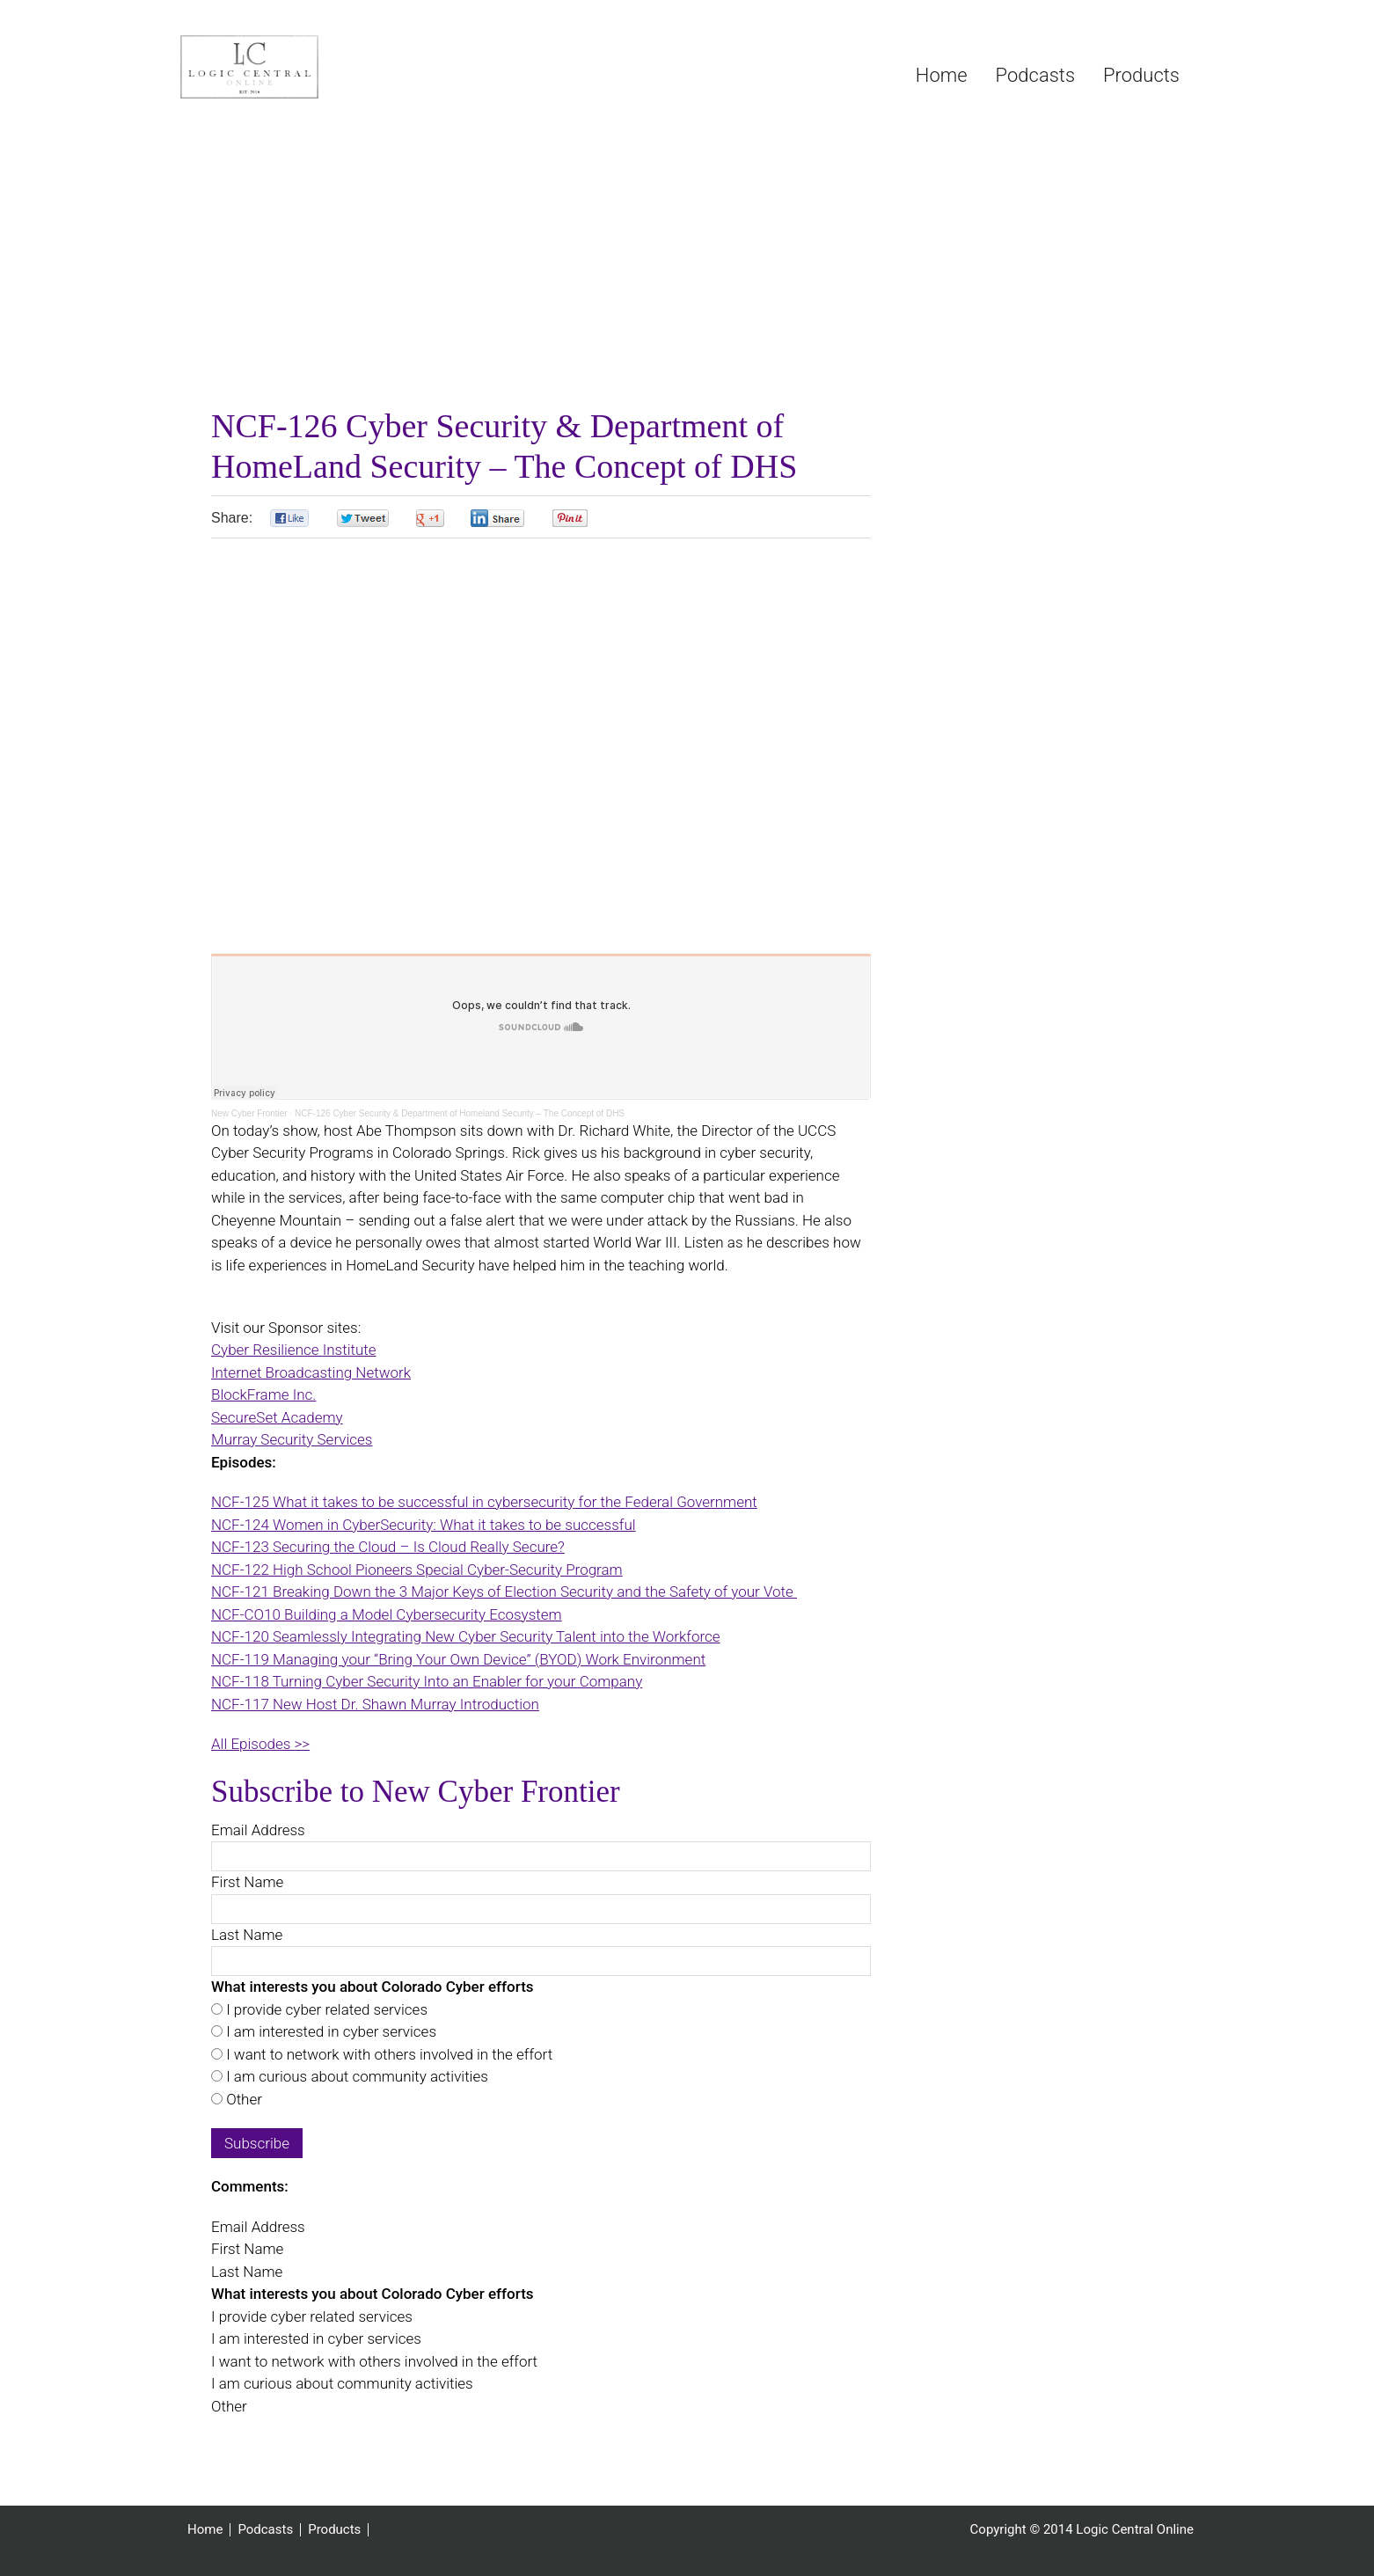 This screenshot has width=1374, height=2576. Describe the element at coordinates (293, 1349) in the screenshot. I see `Cyber Resilience Institute` at that location.